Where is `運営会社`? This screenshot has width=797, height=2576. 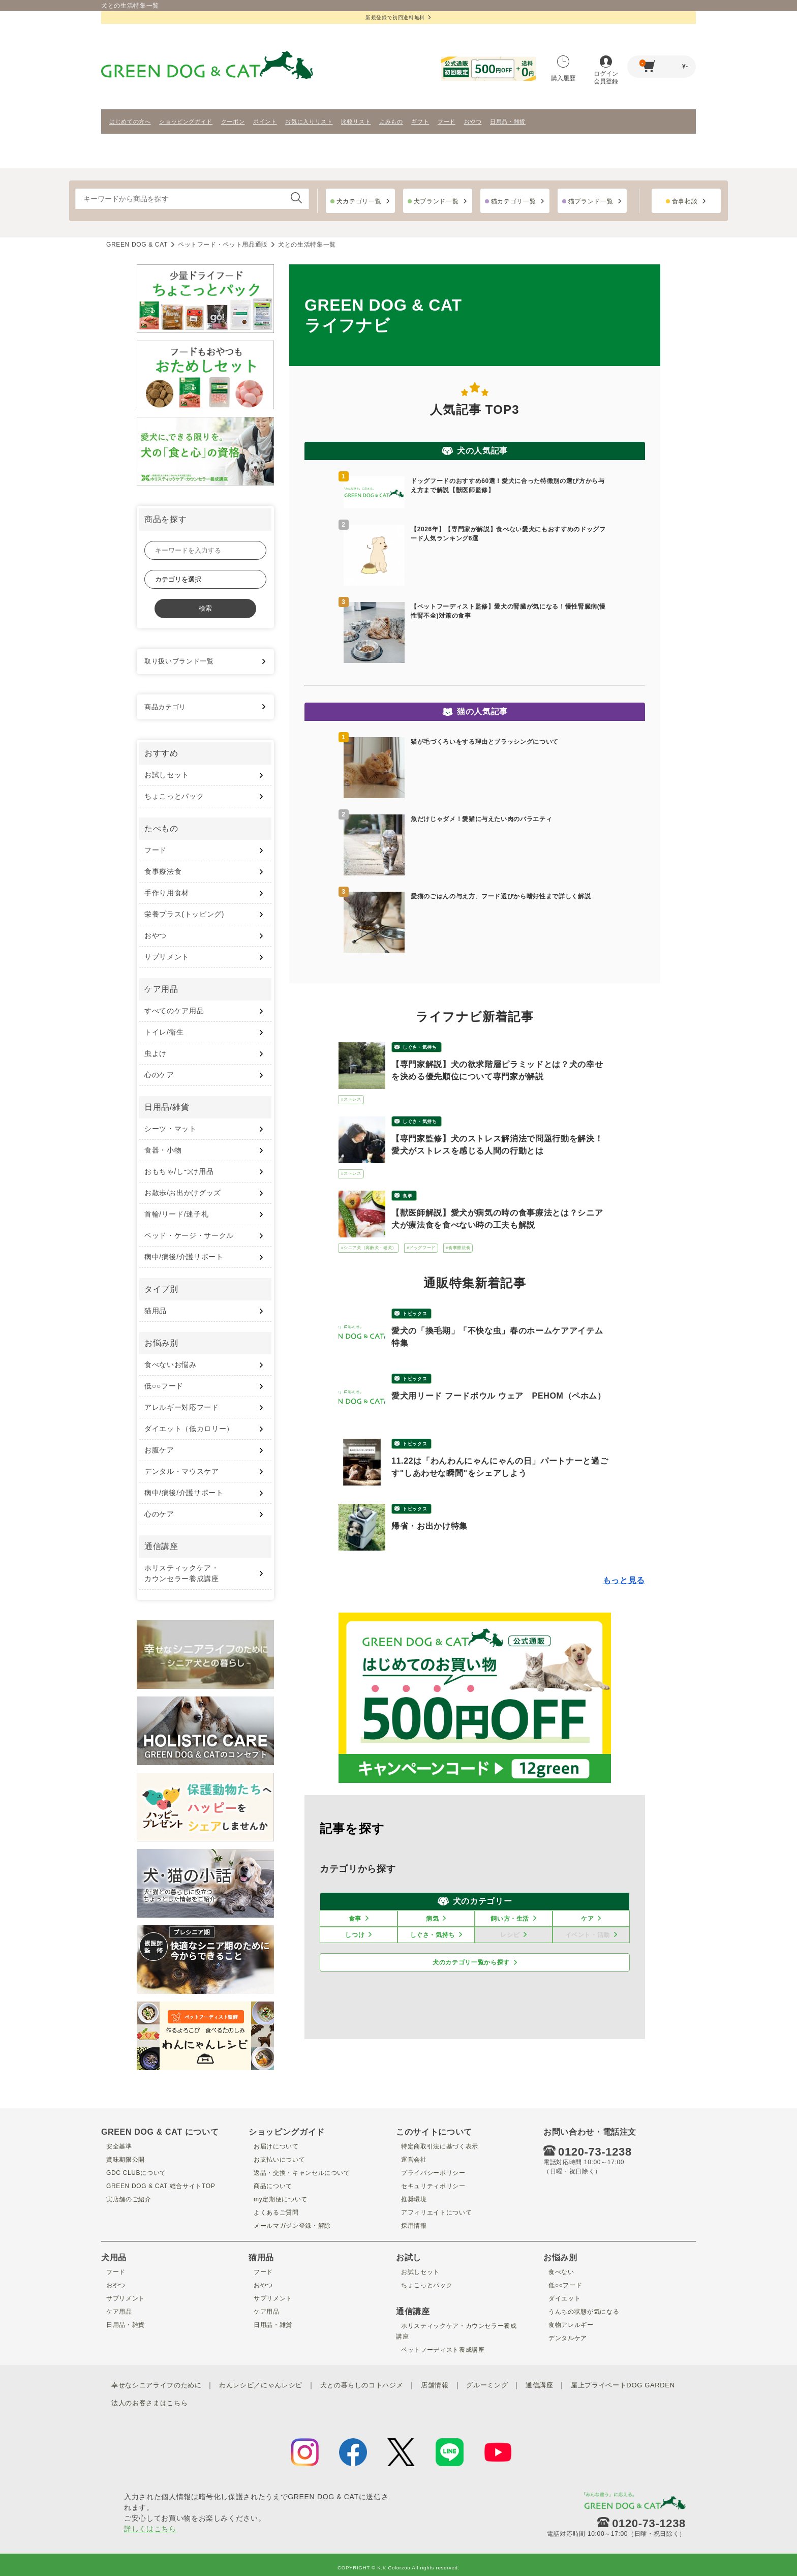
運営会社 is located at coordinates (411, 2159).